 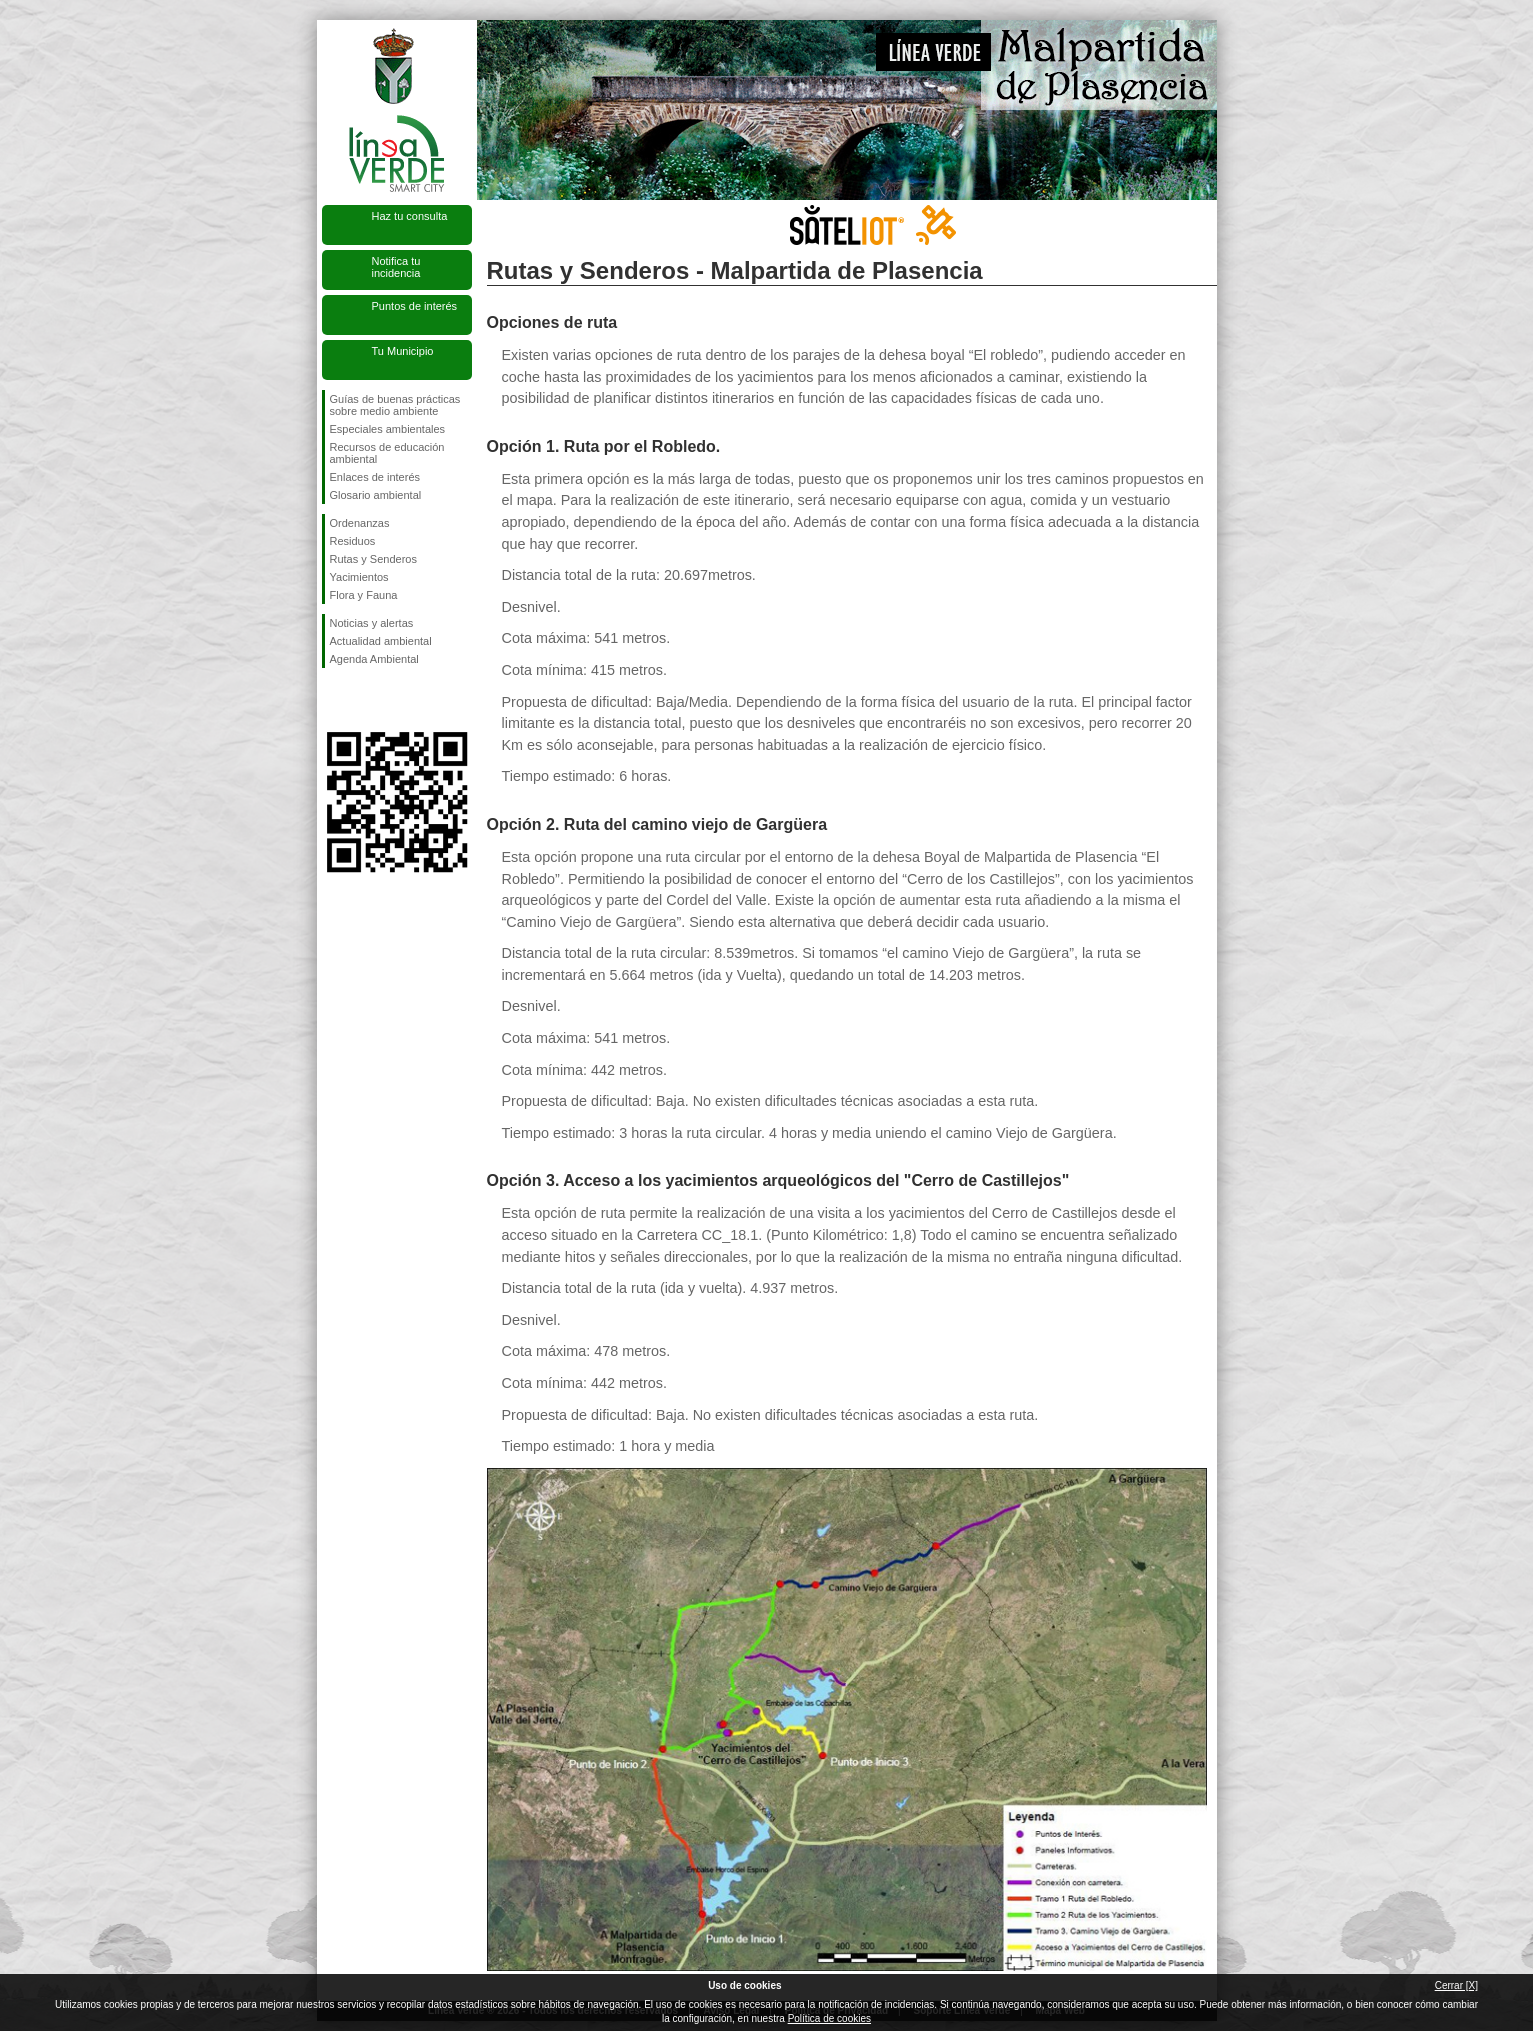 I want to click on Síguenos en Twitter, so click(x=367, y=700).